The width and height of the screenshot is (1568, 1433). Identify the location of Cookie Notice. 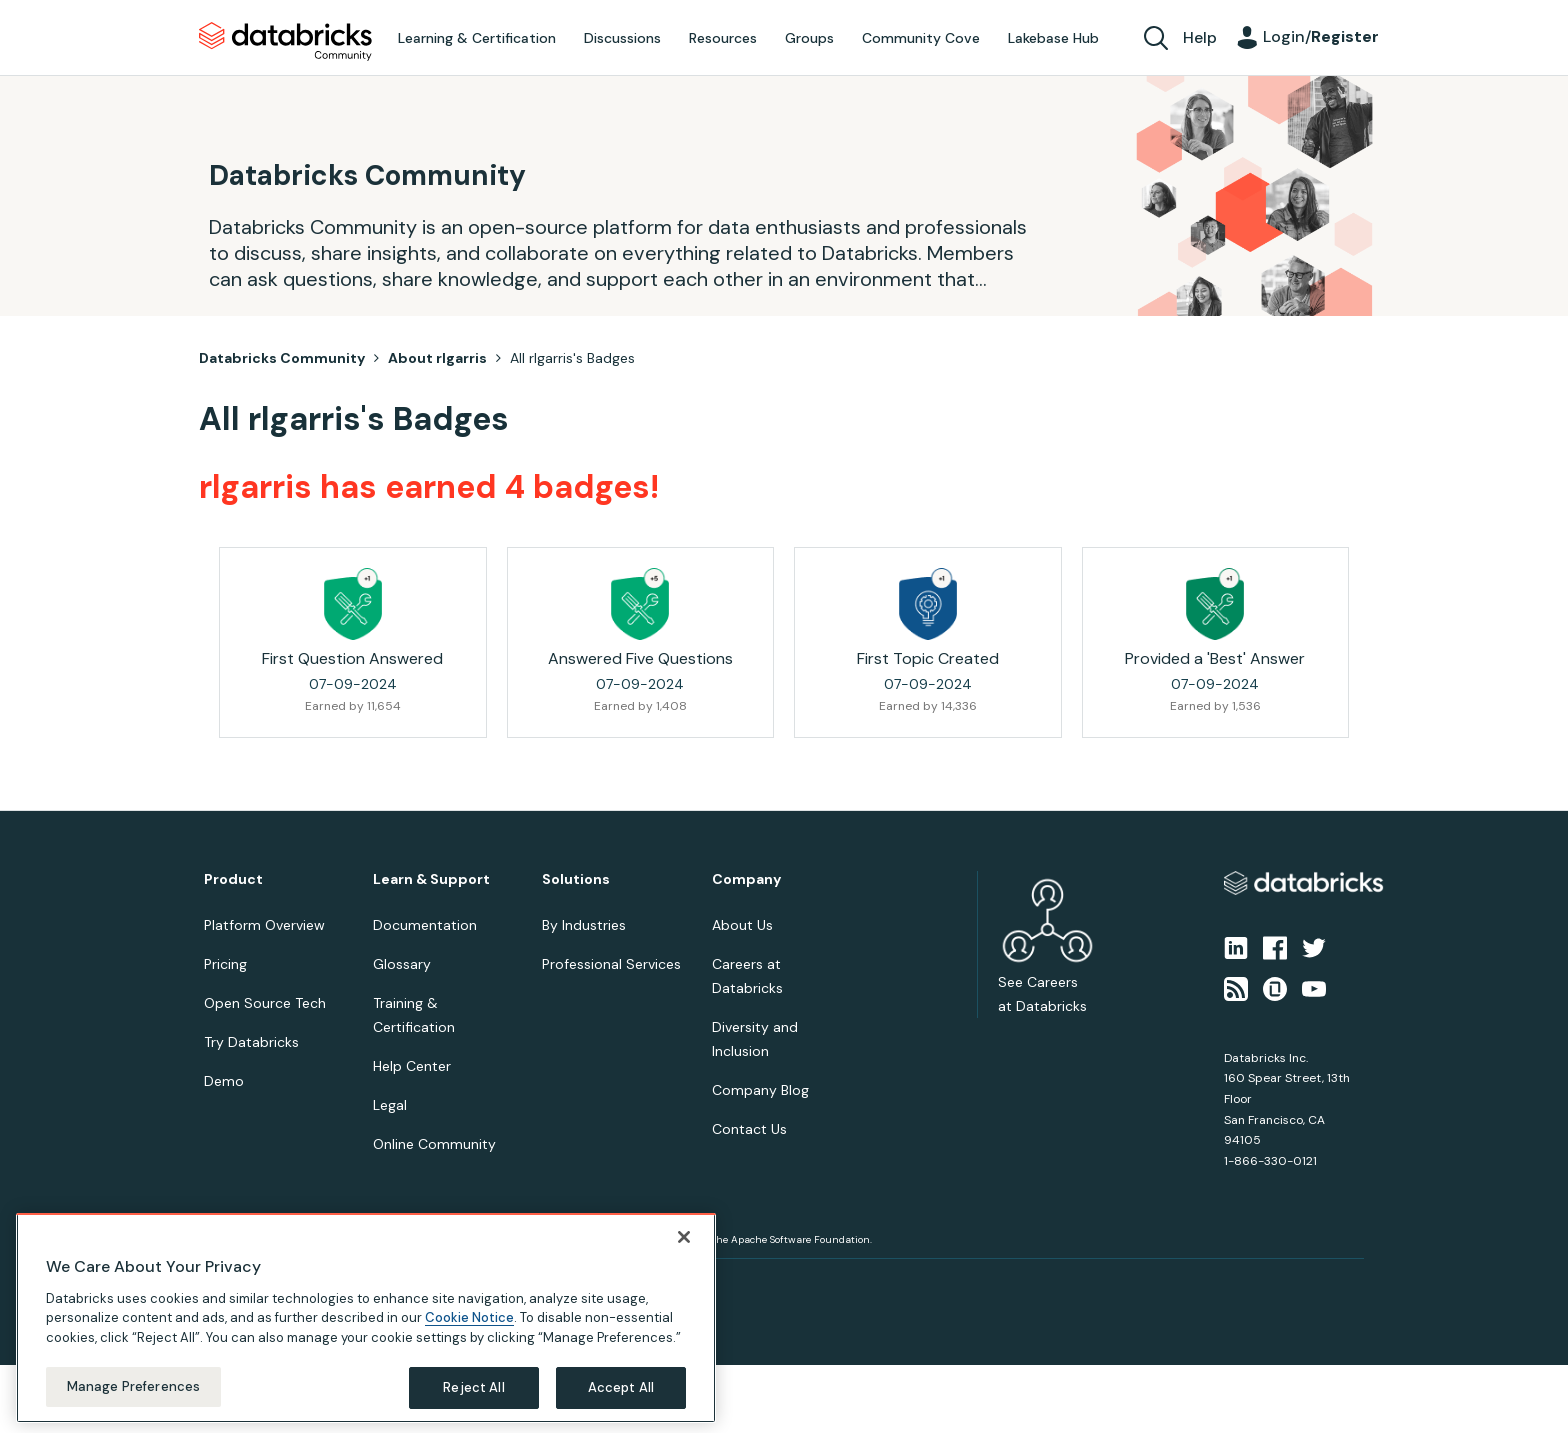
(469, 1317).